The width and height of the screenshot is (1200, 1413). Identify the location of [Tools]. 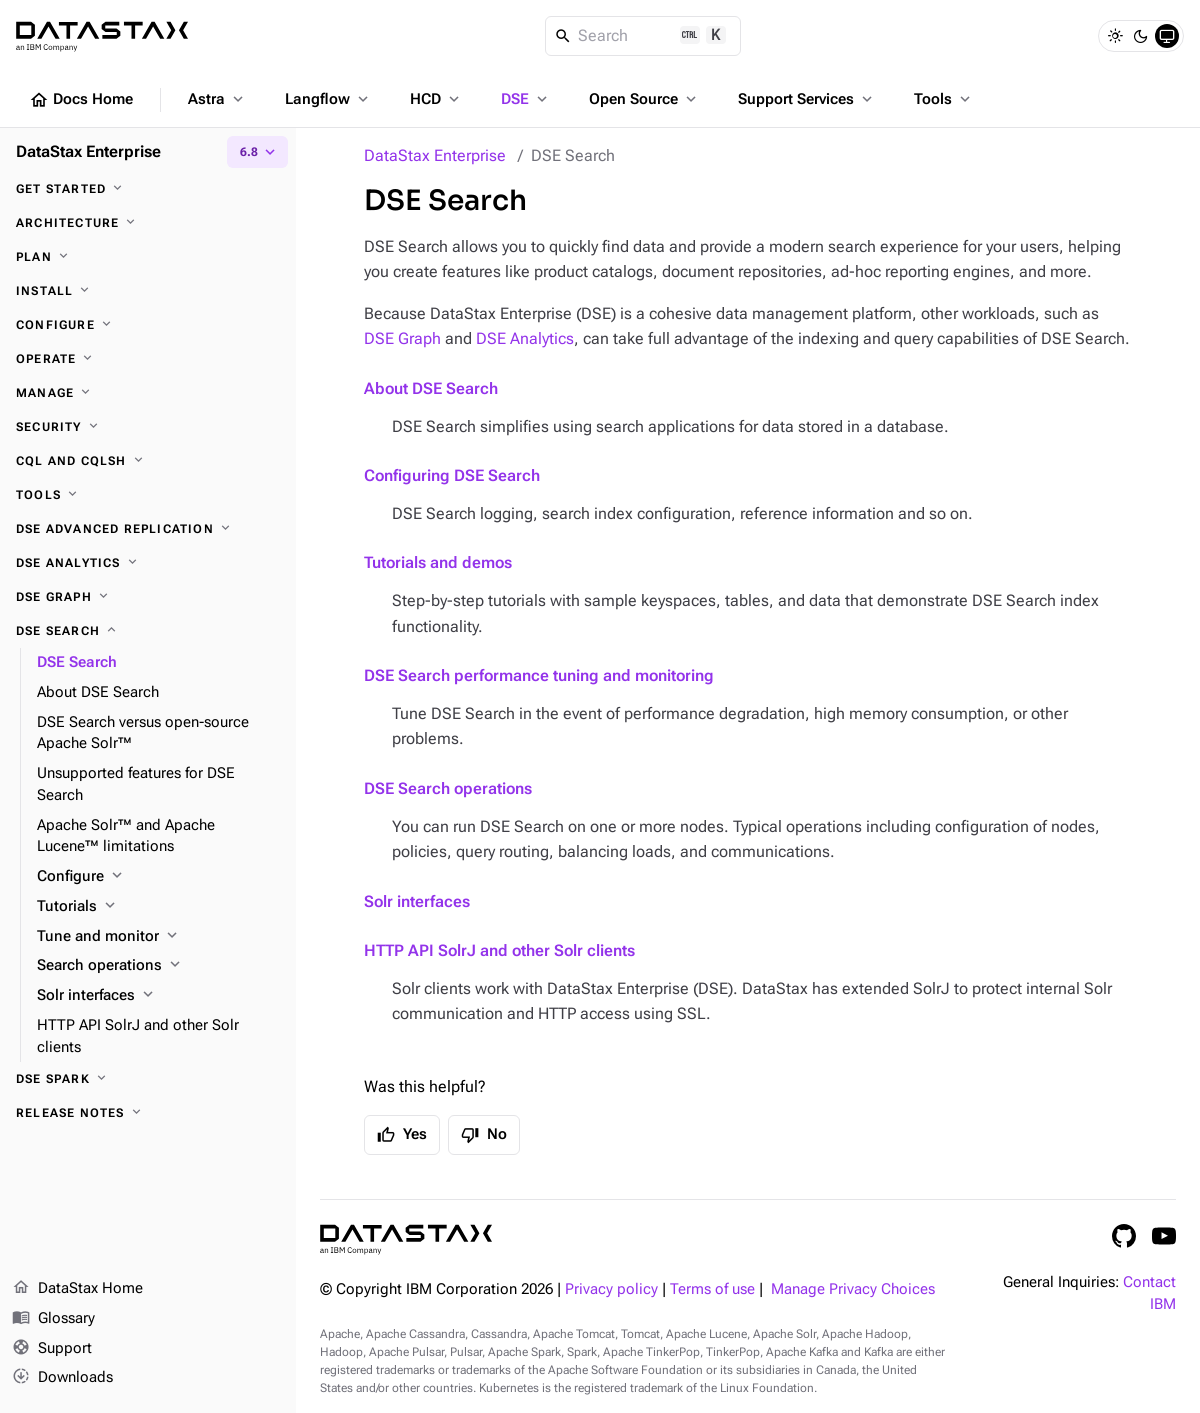
(148, 495).